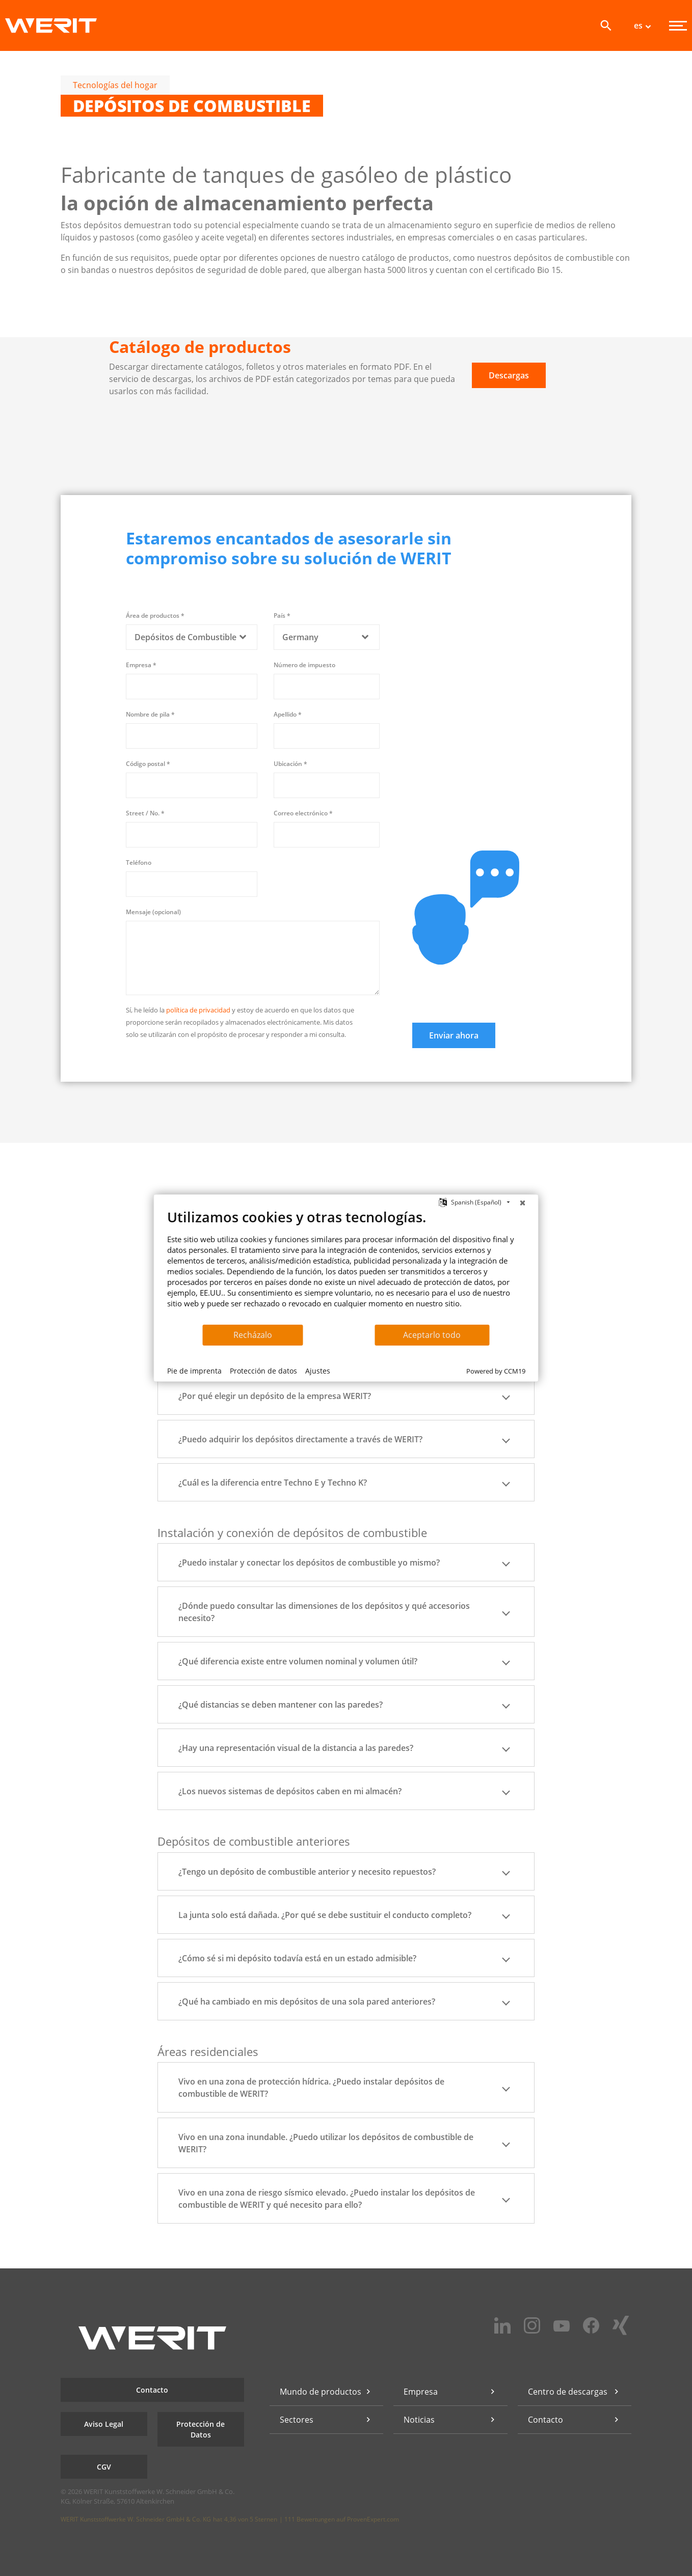 The image size is (692, 2576). What do you see at coordinates (346, 1661) in the screenshot?
I see `¿Qué diferencia existe entre volumen nominal y volumen útil? [button]` at bounding box center [346, 1661].